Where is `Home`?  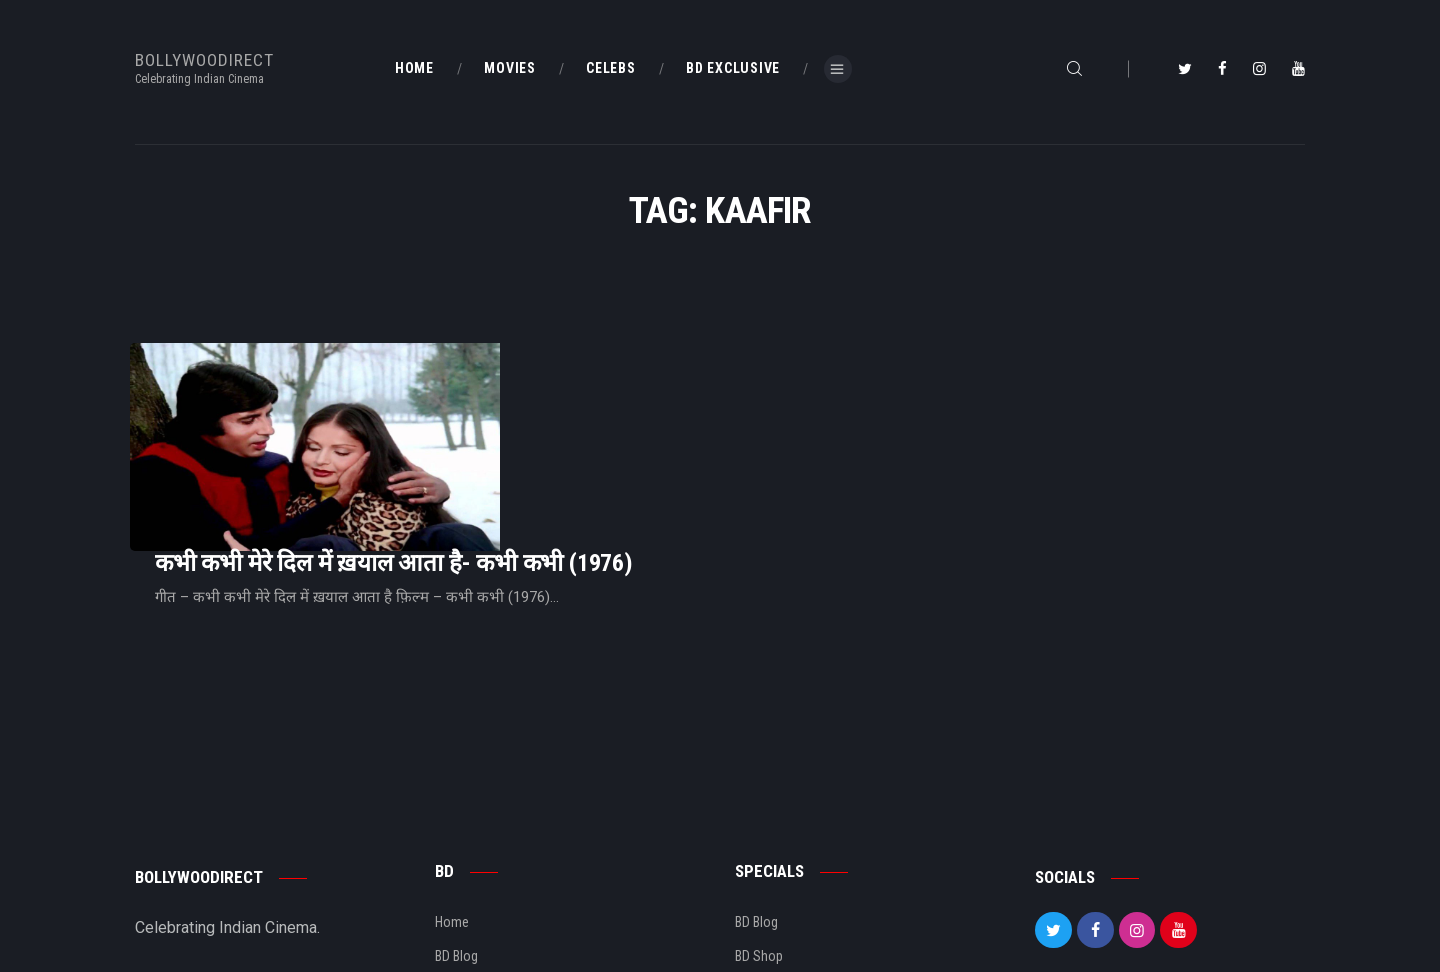 Home is located at coordinates (452, 798).